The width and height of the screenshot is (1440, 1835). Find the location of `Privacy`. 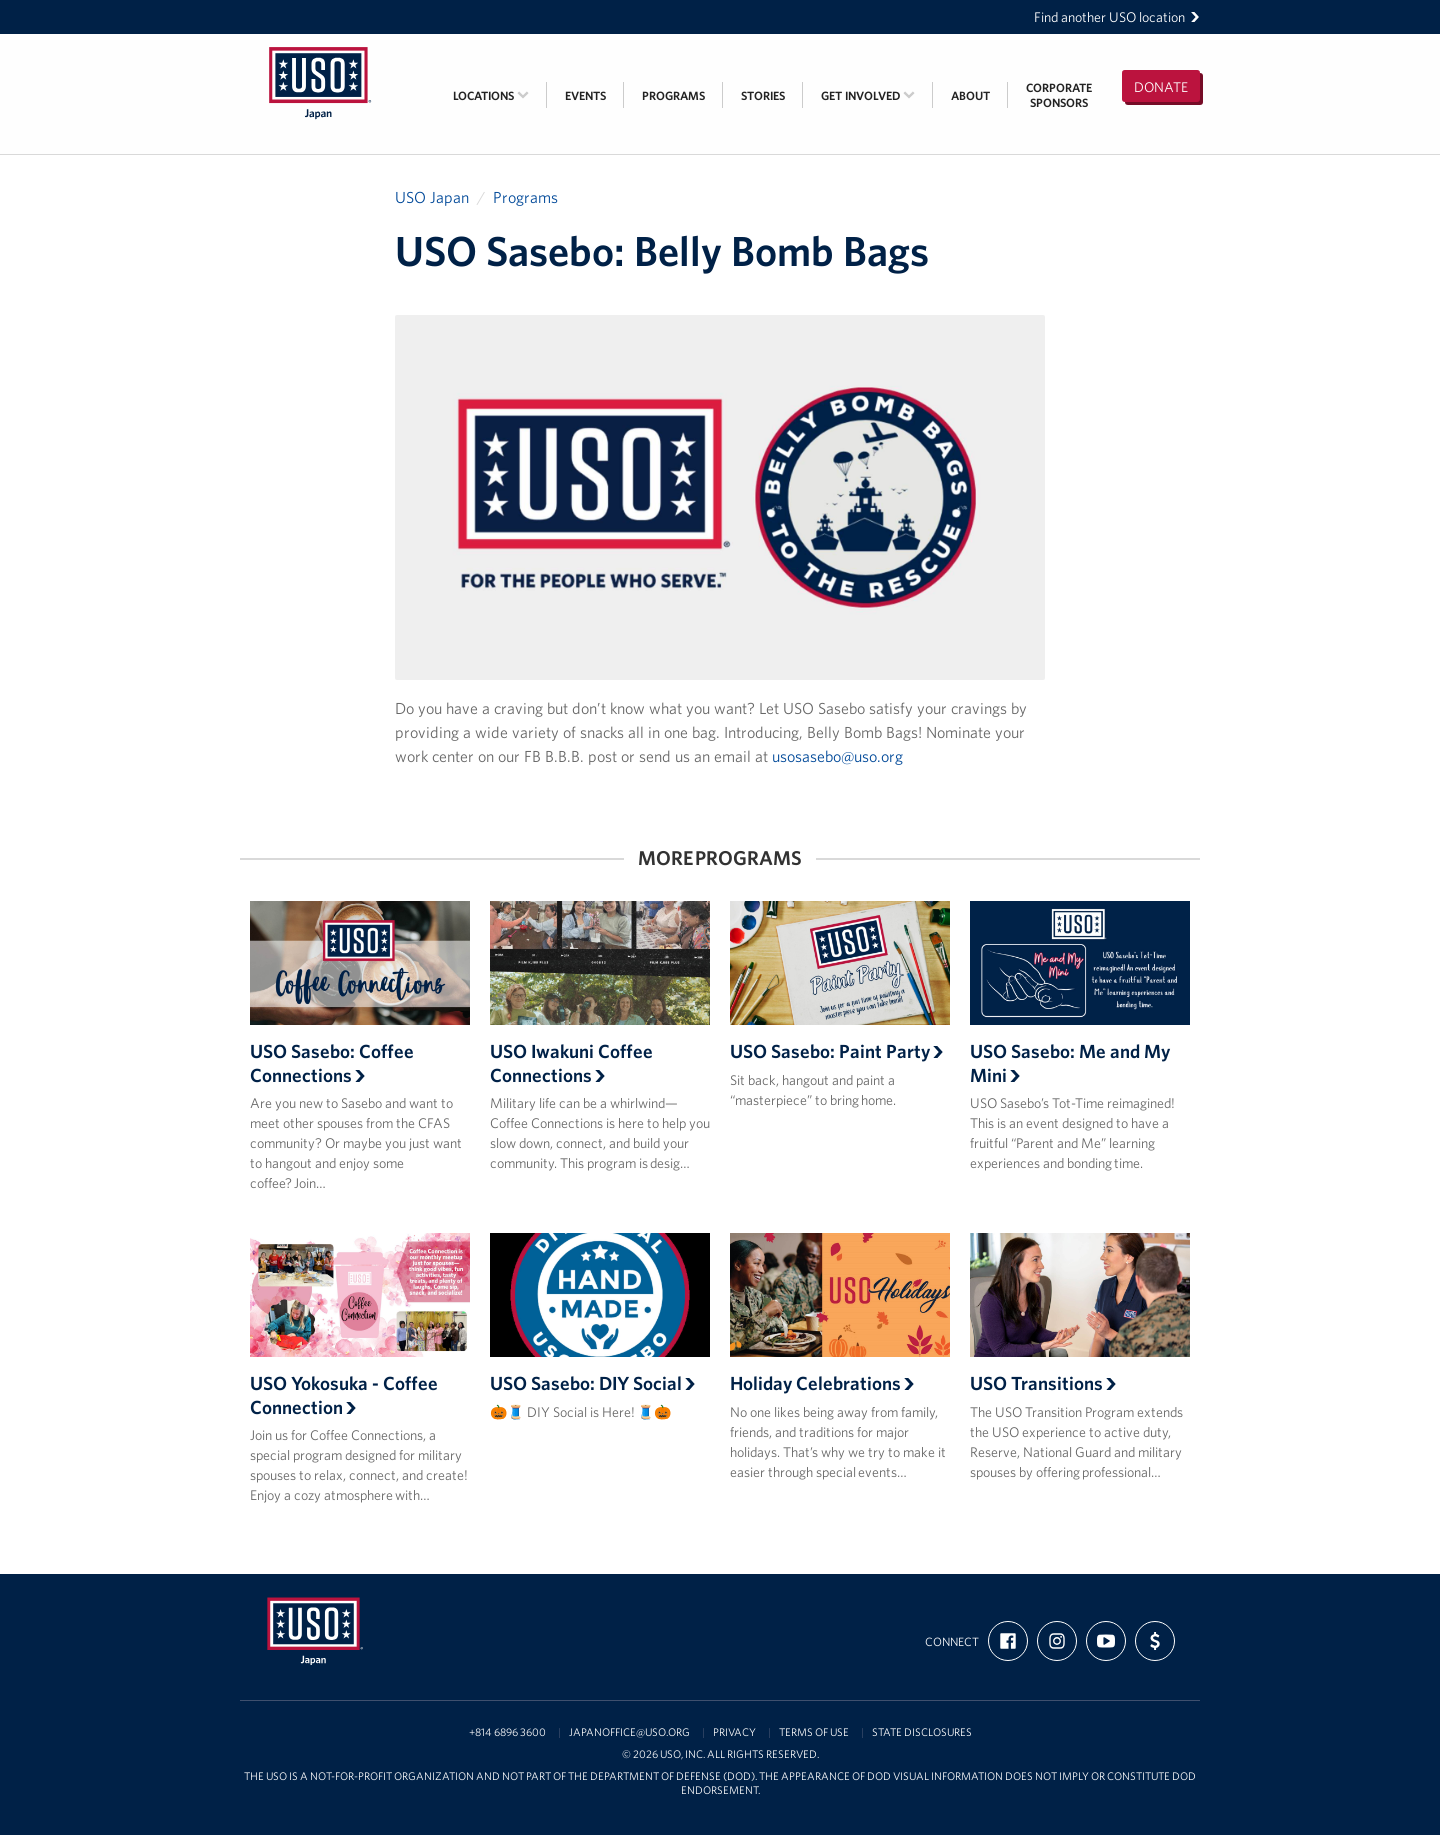

Privacy is located at coordinates (734, 1732).